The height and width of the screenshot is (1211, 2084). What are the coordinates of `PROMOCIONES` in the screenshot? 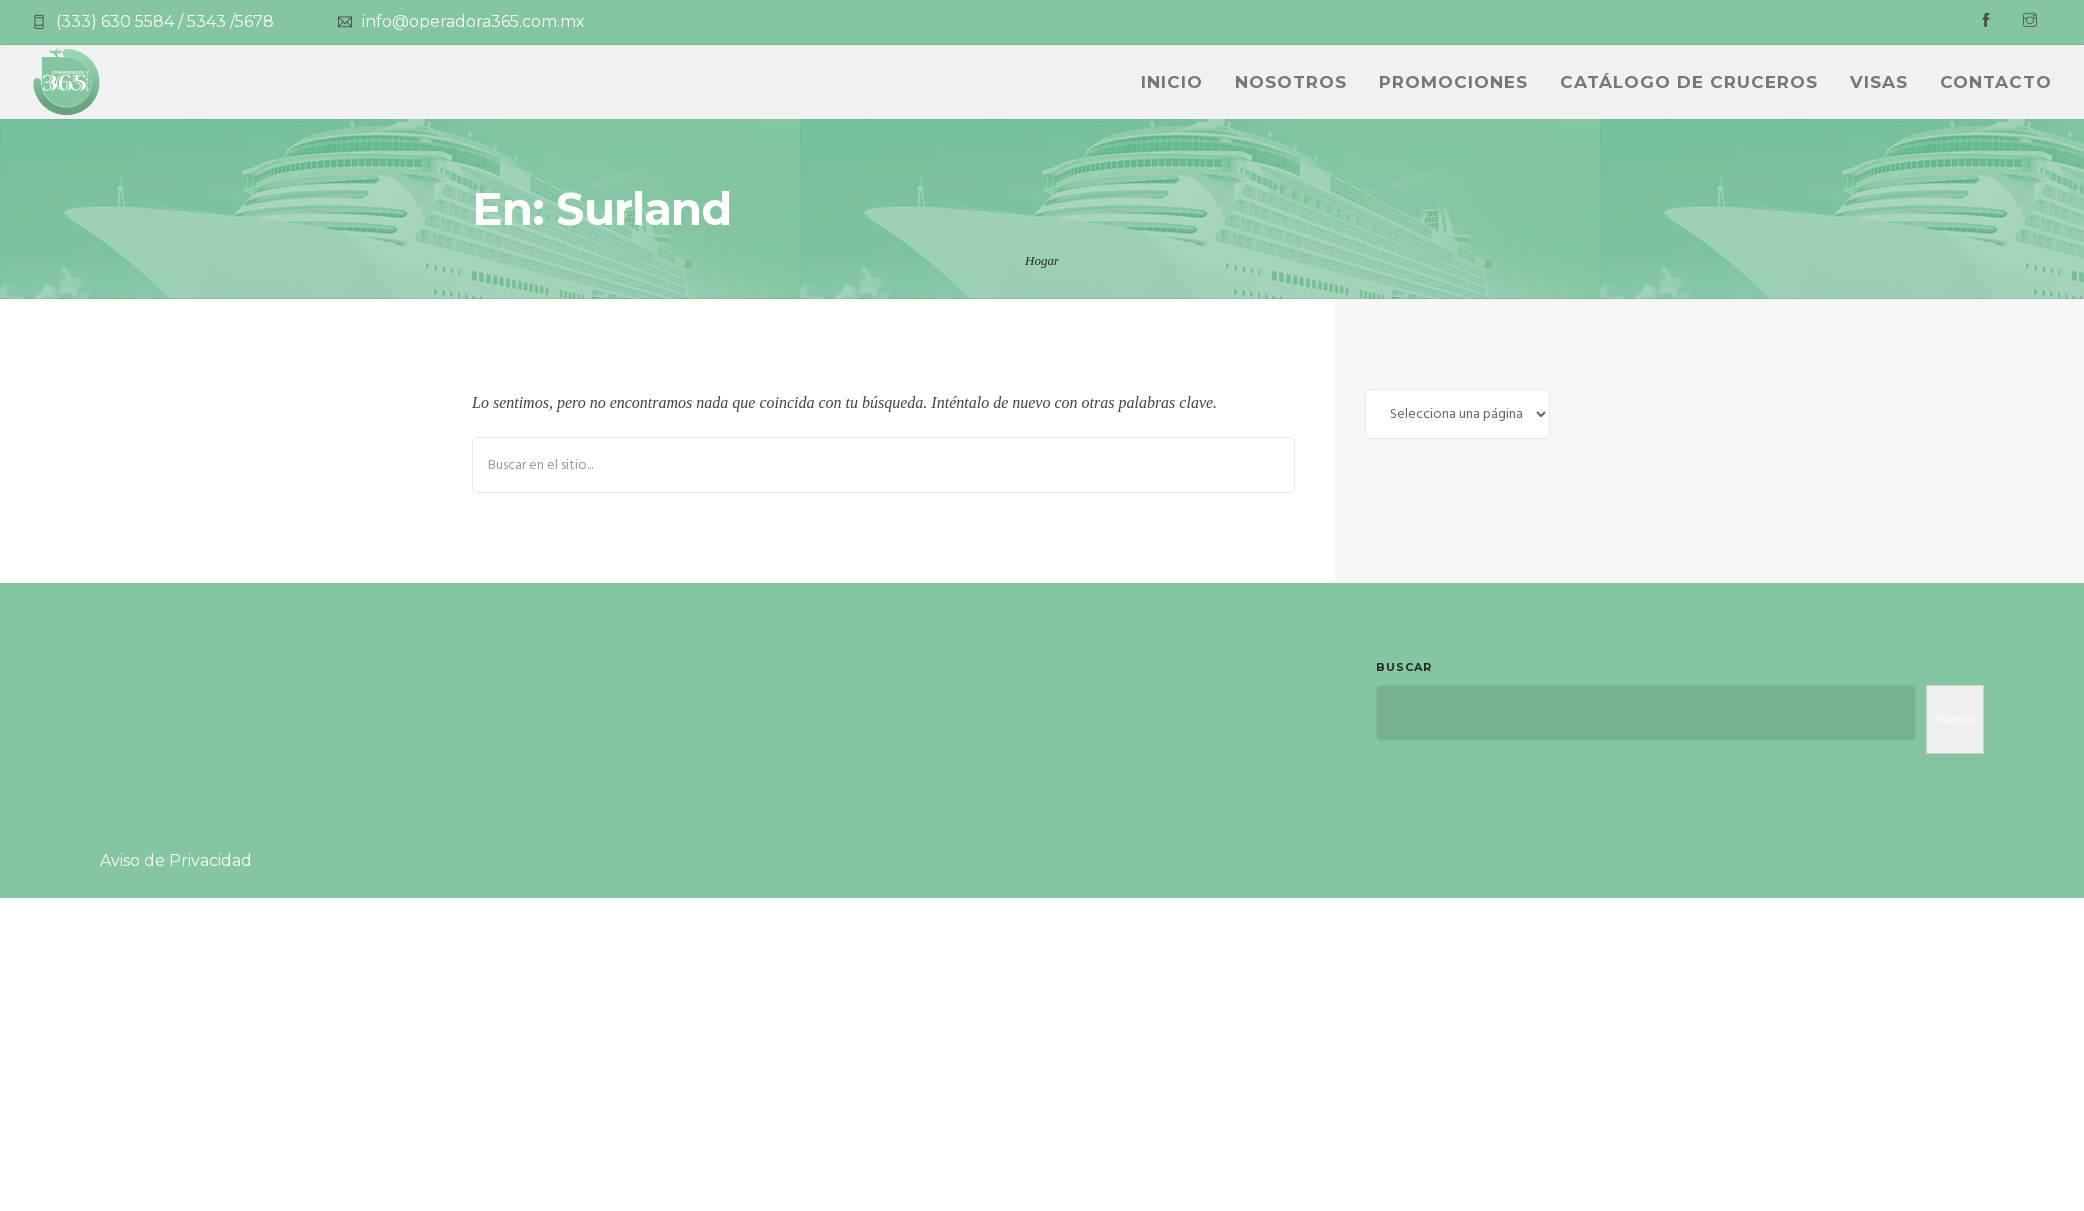 It's located at (1453, 82).